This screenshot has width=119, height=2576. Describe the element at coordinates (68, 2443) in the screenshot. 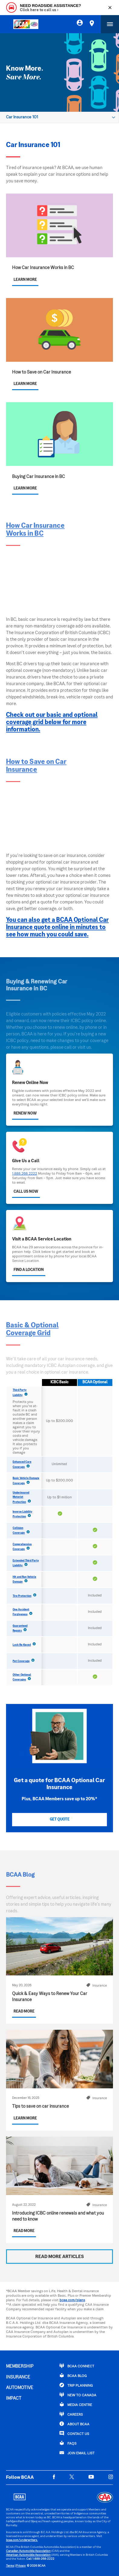

I see `FAQs` at that location.